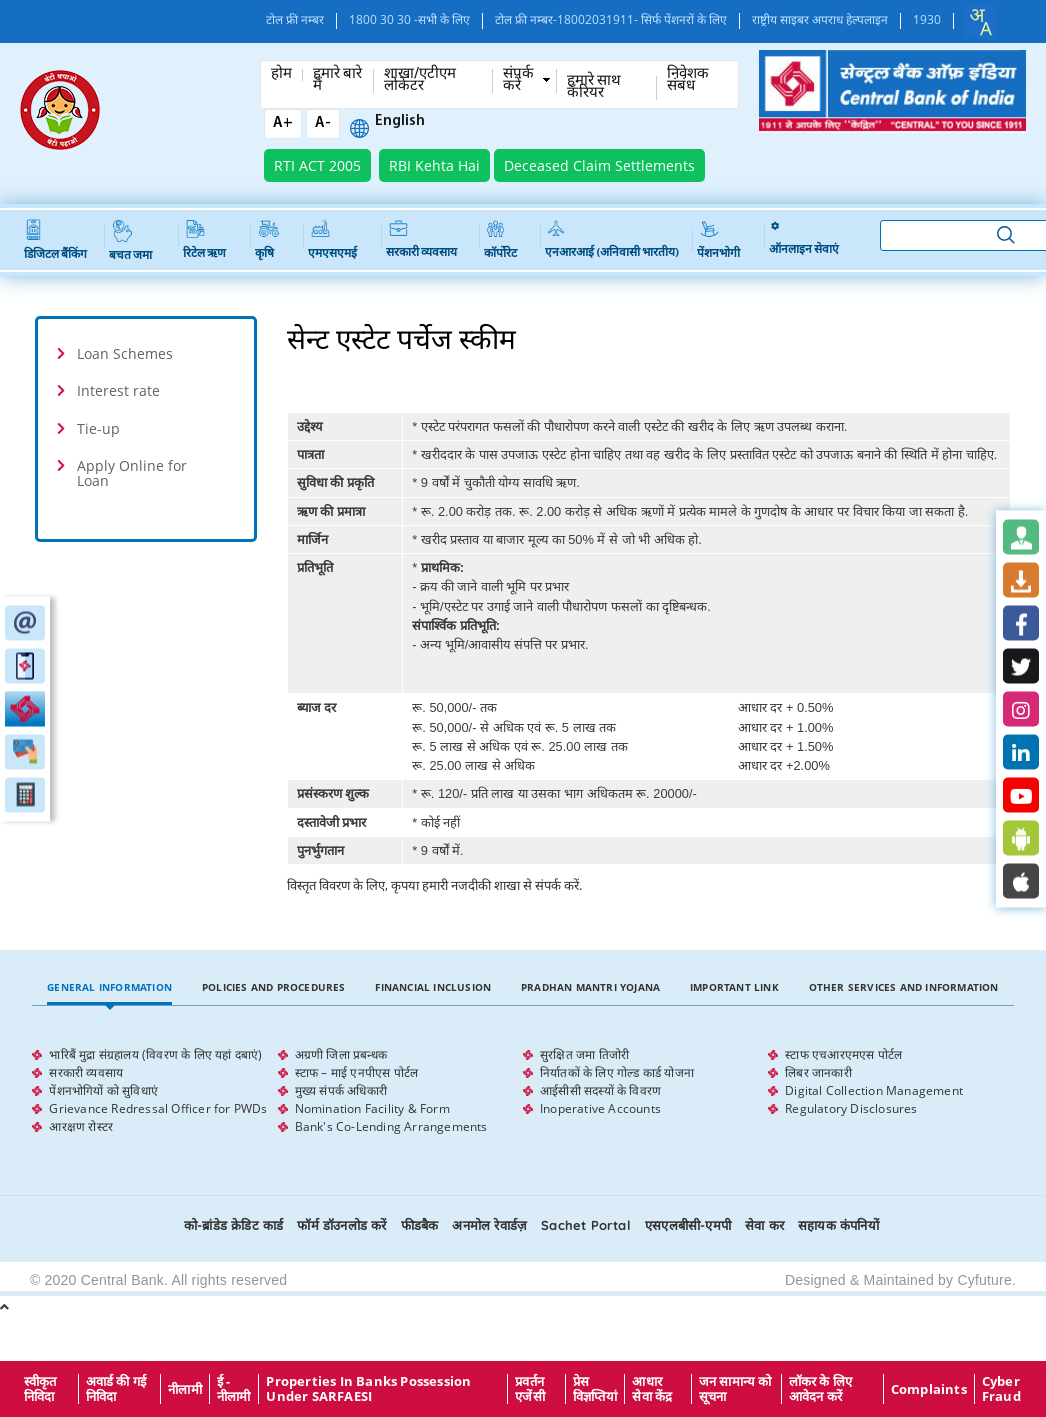 This screenshot has width=1046, height=1417. I want to click on Cyber Fraud, so click(1001, 1389).